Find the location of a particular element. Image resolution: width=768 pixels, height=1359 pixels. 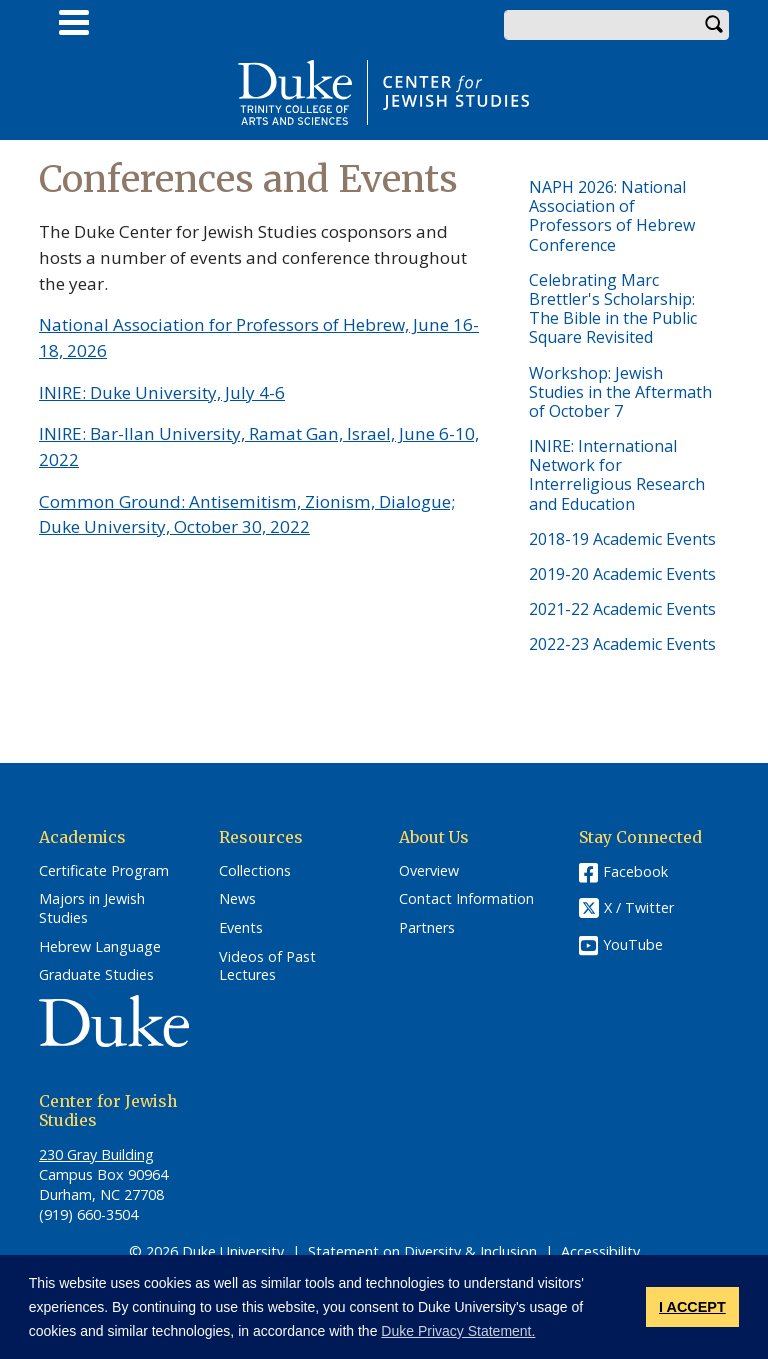

INIRE: Duke University, July 4-6 is located at coordinates (162, 392).